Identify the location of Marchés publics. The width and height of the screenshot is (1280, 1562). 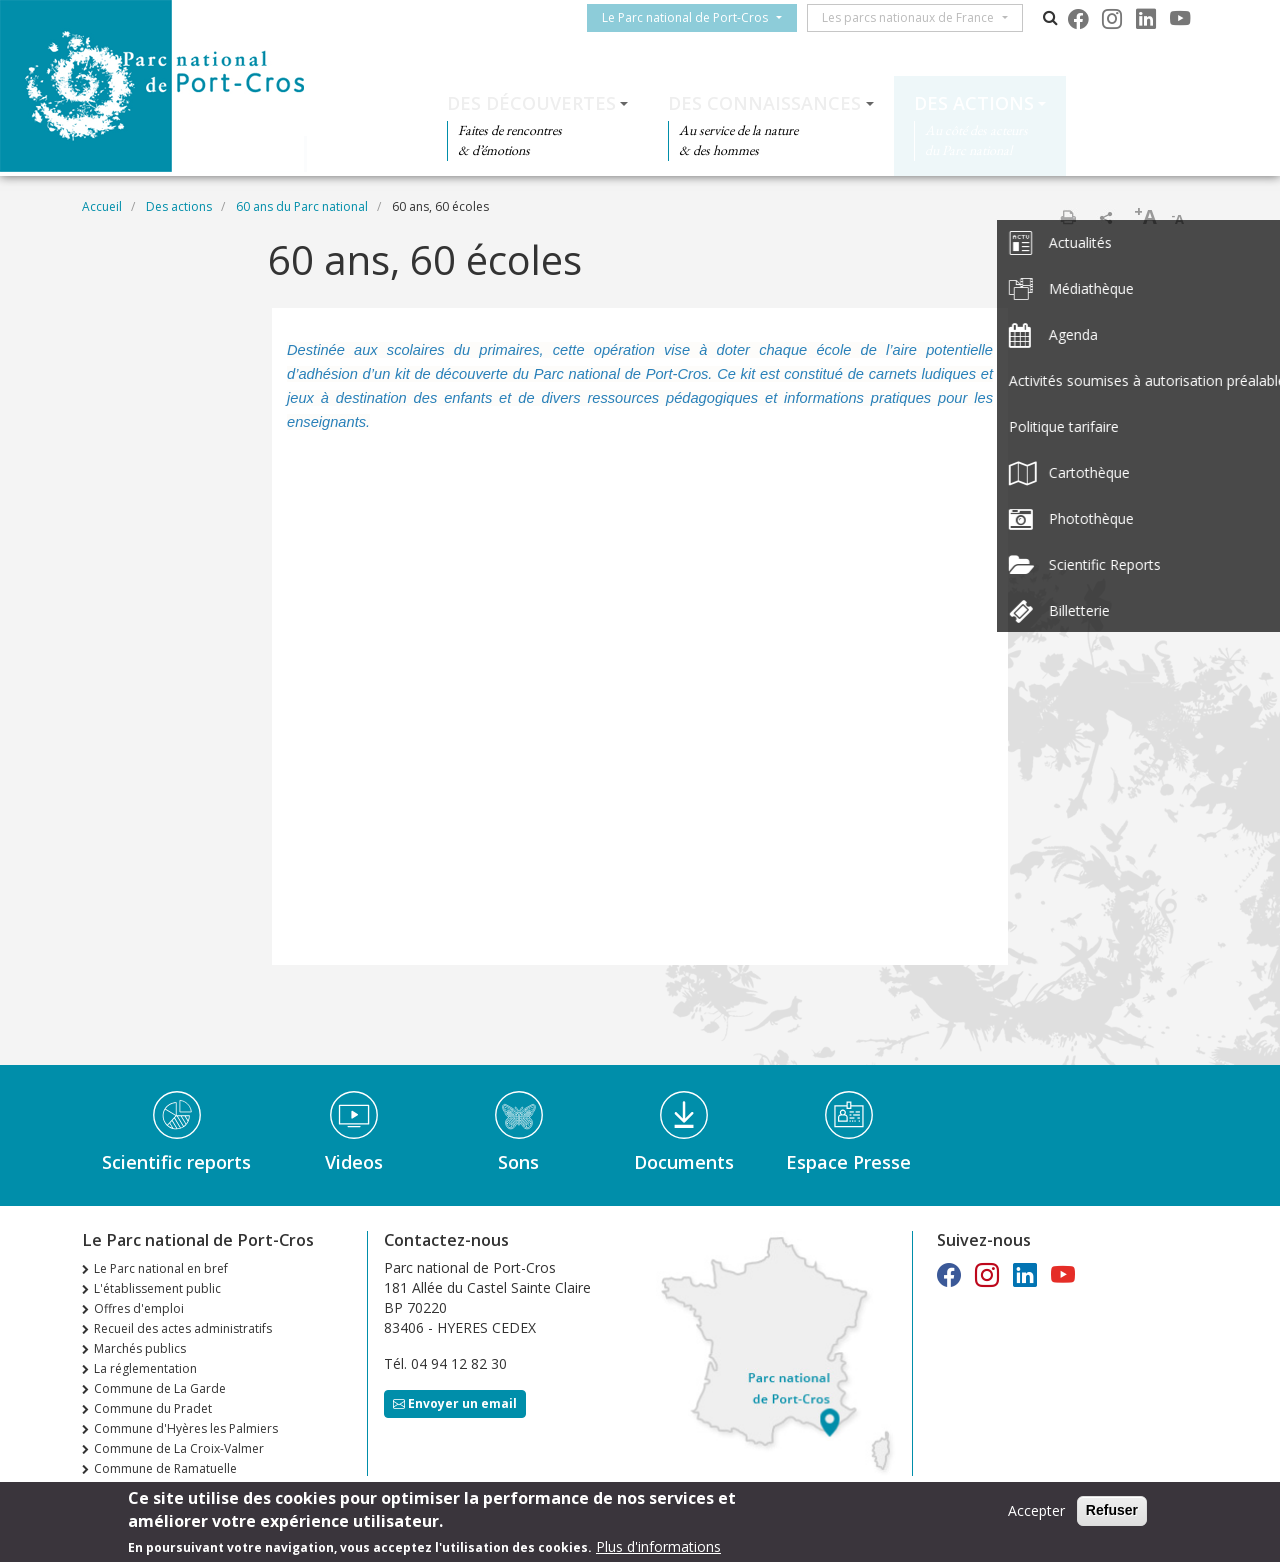
(140, 1348).